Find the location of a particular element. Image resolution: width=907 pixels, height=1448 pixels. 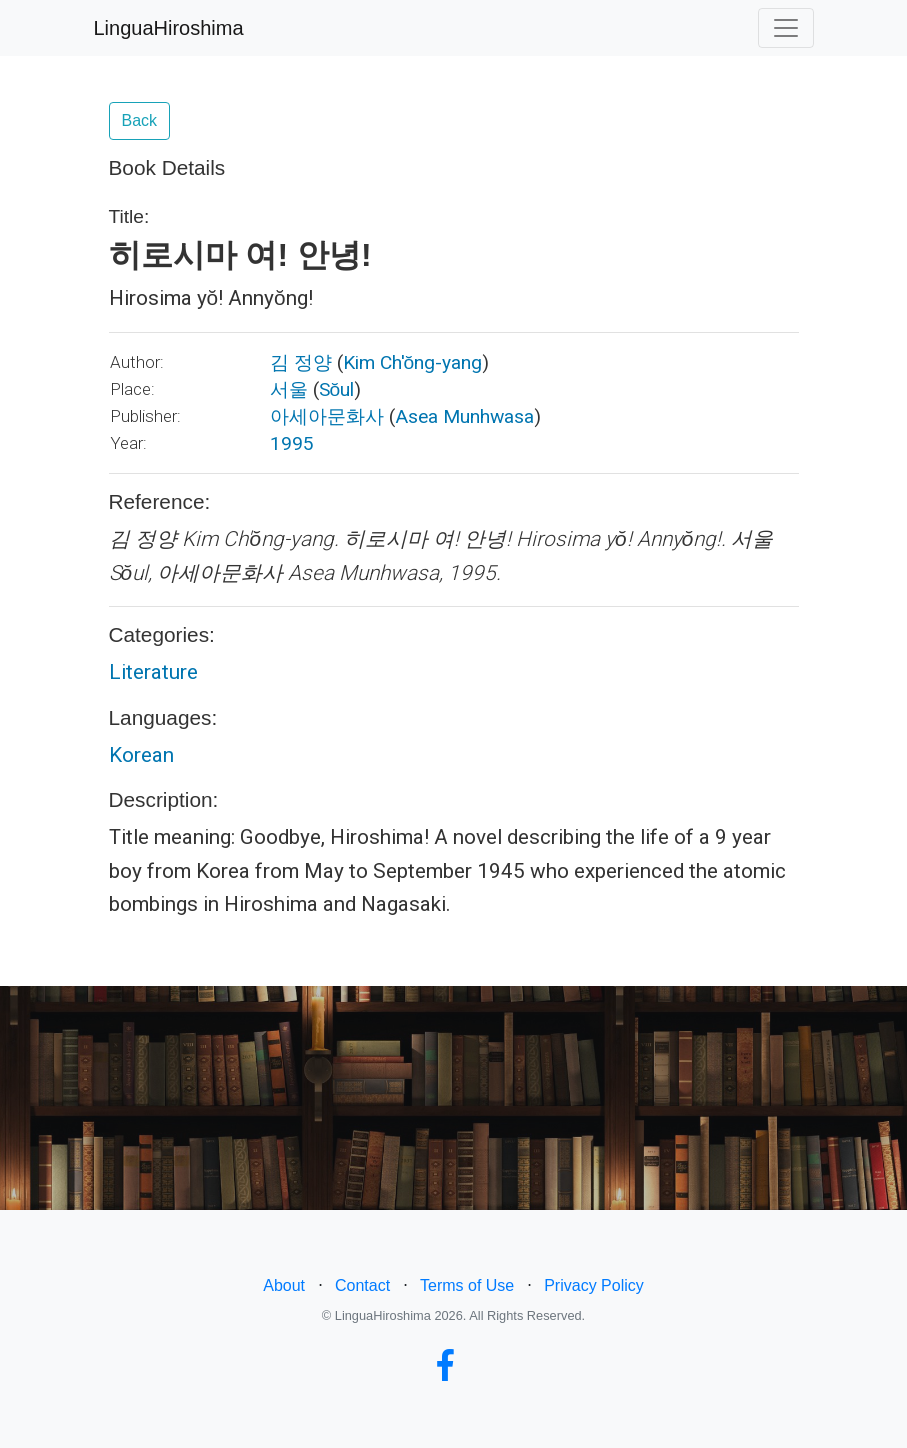

Privacy Policy is located at coordinates (594, 1285).